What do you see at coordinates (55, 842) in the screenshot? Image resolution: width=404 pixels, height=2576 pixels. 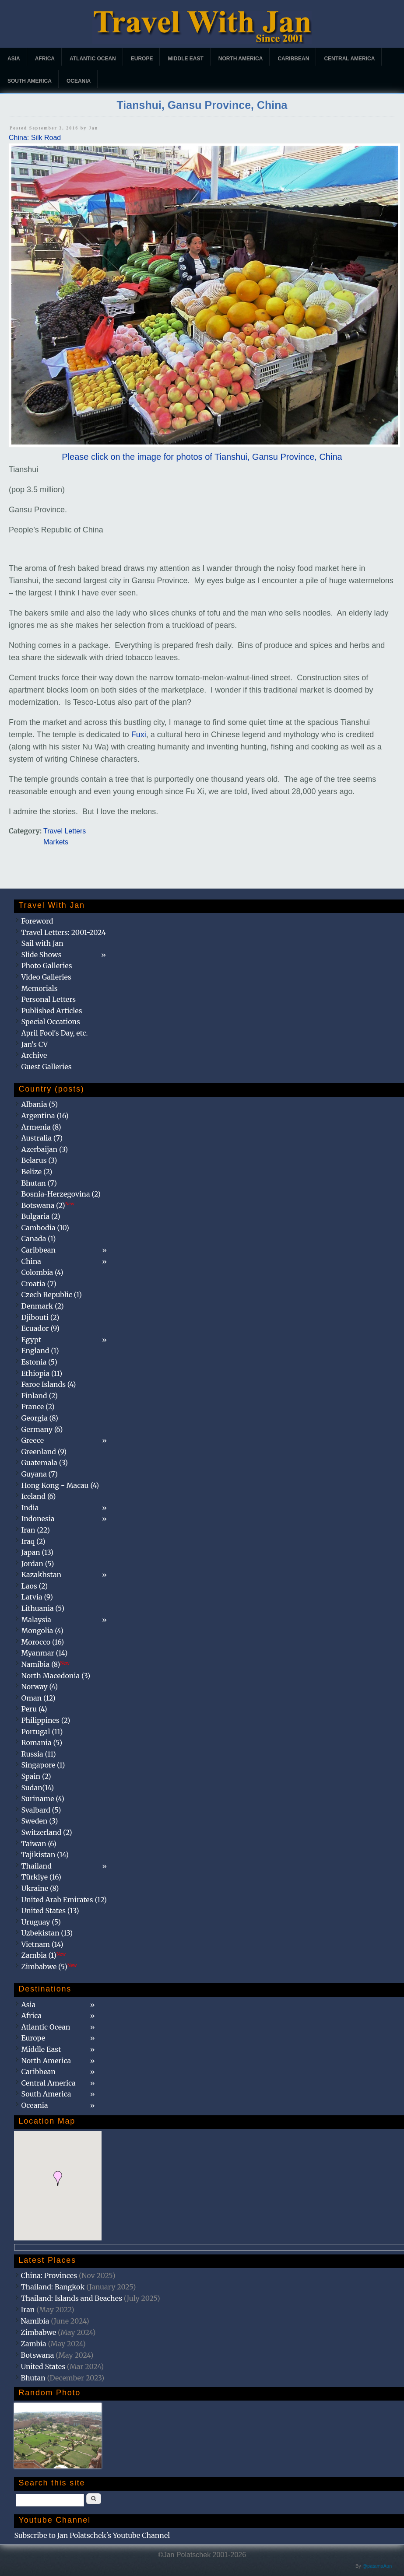 I see `Markets` at bounding box center [55, 842].